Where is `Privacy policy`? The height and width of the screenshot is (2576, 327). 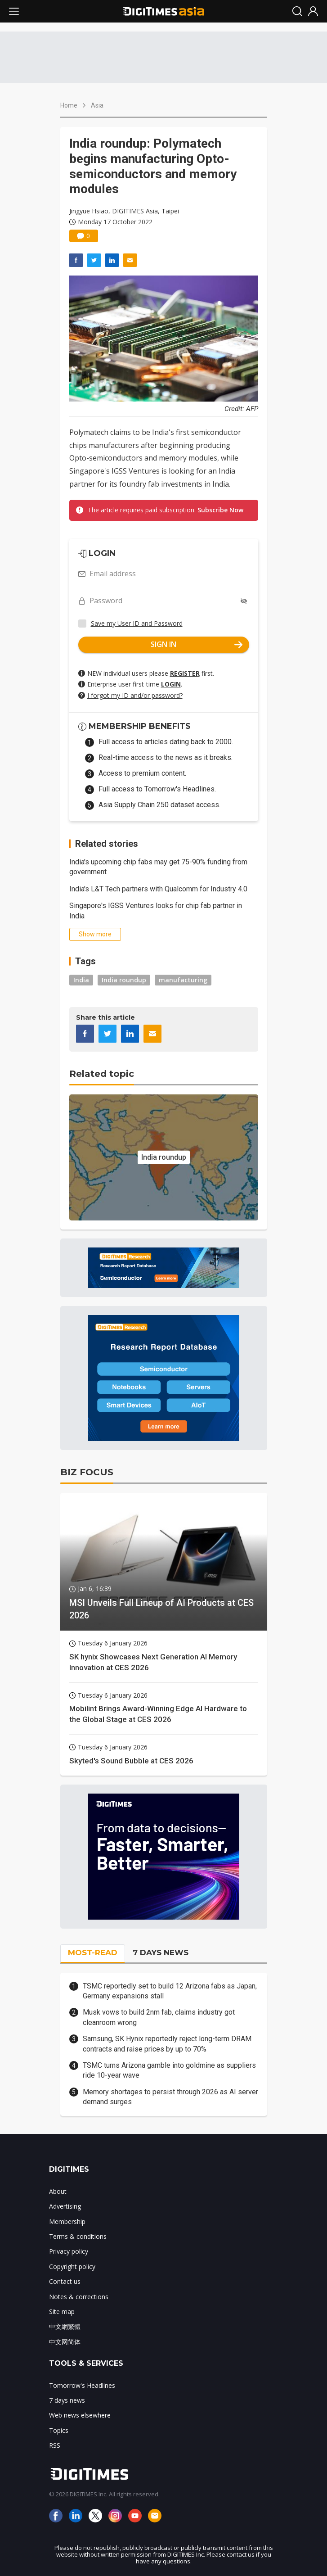 Privacy policy is located at coordinates (68, 2251).